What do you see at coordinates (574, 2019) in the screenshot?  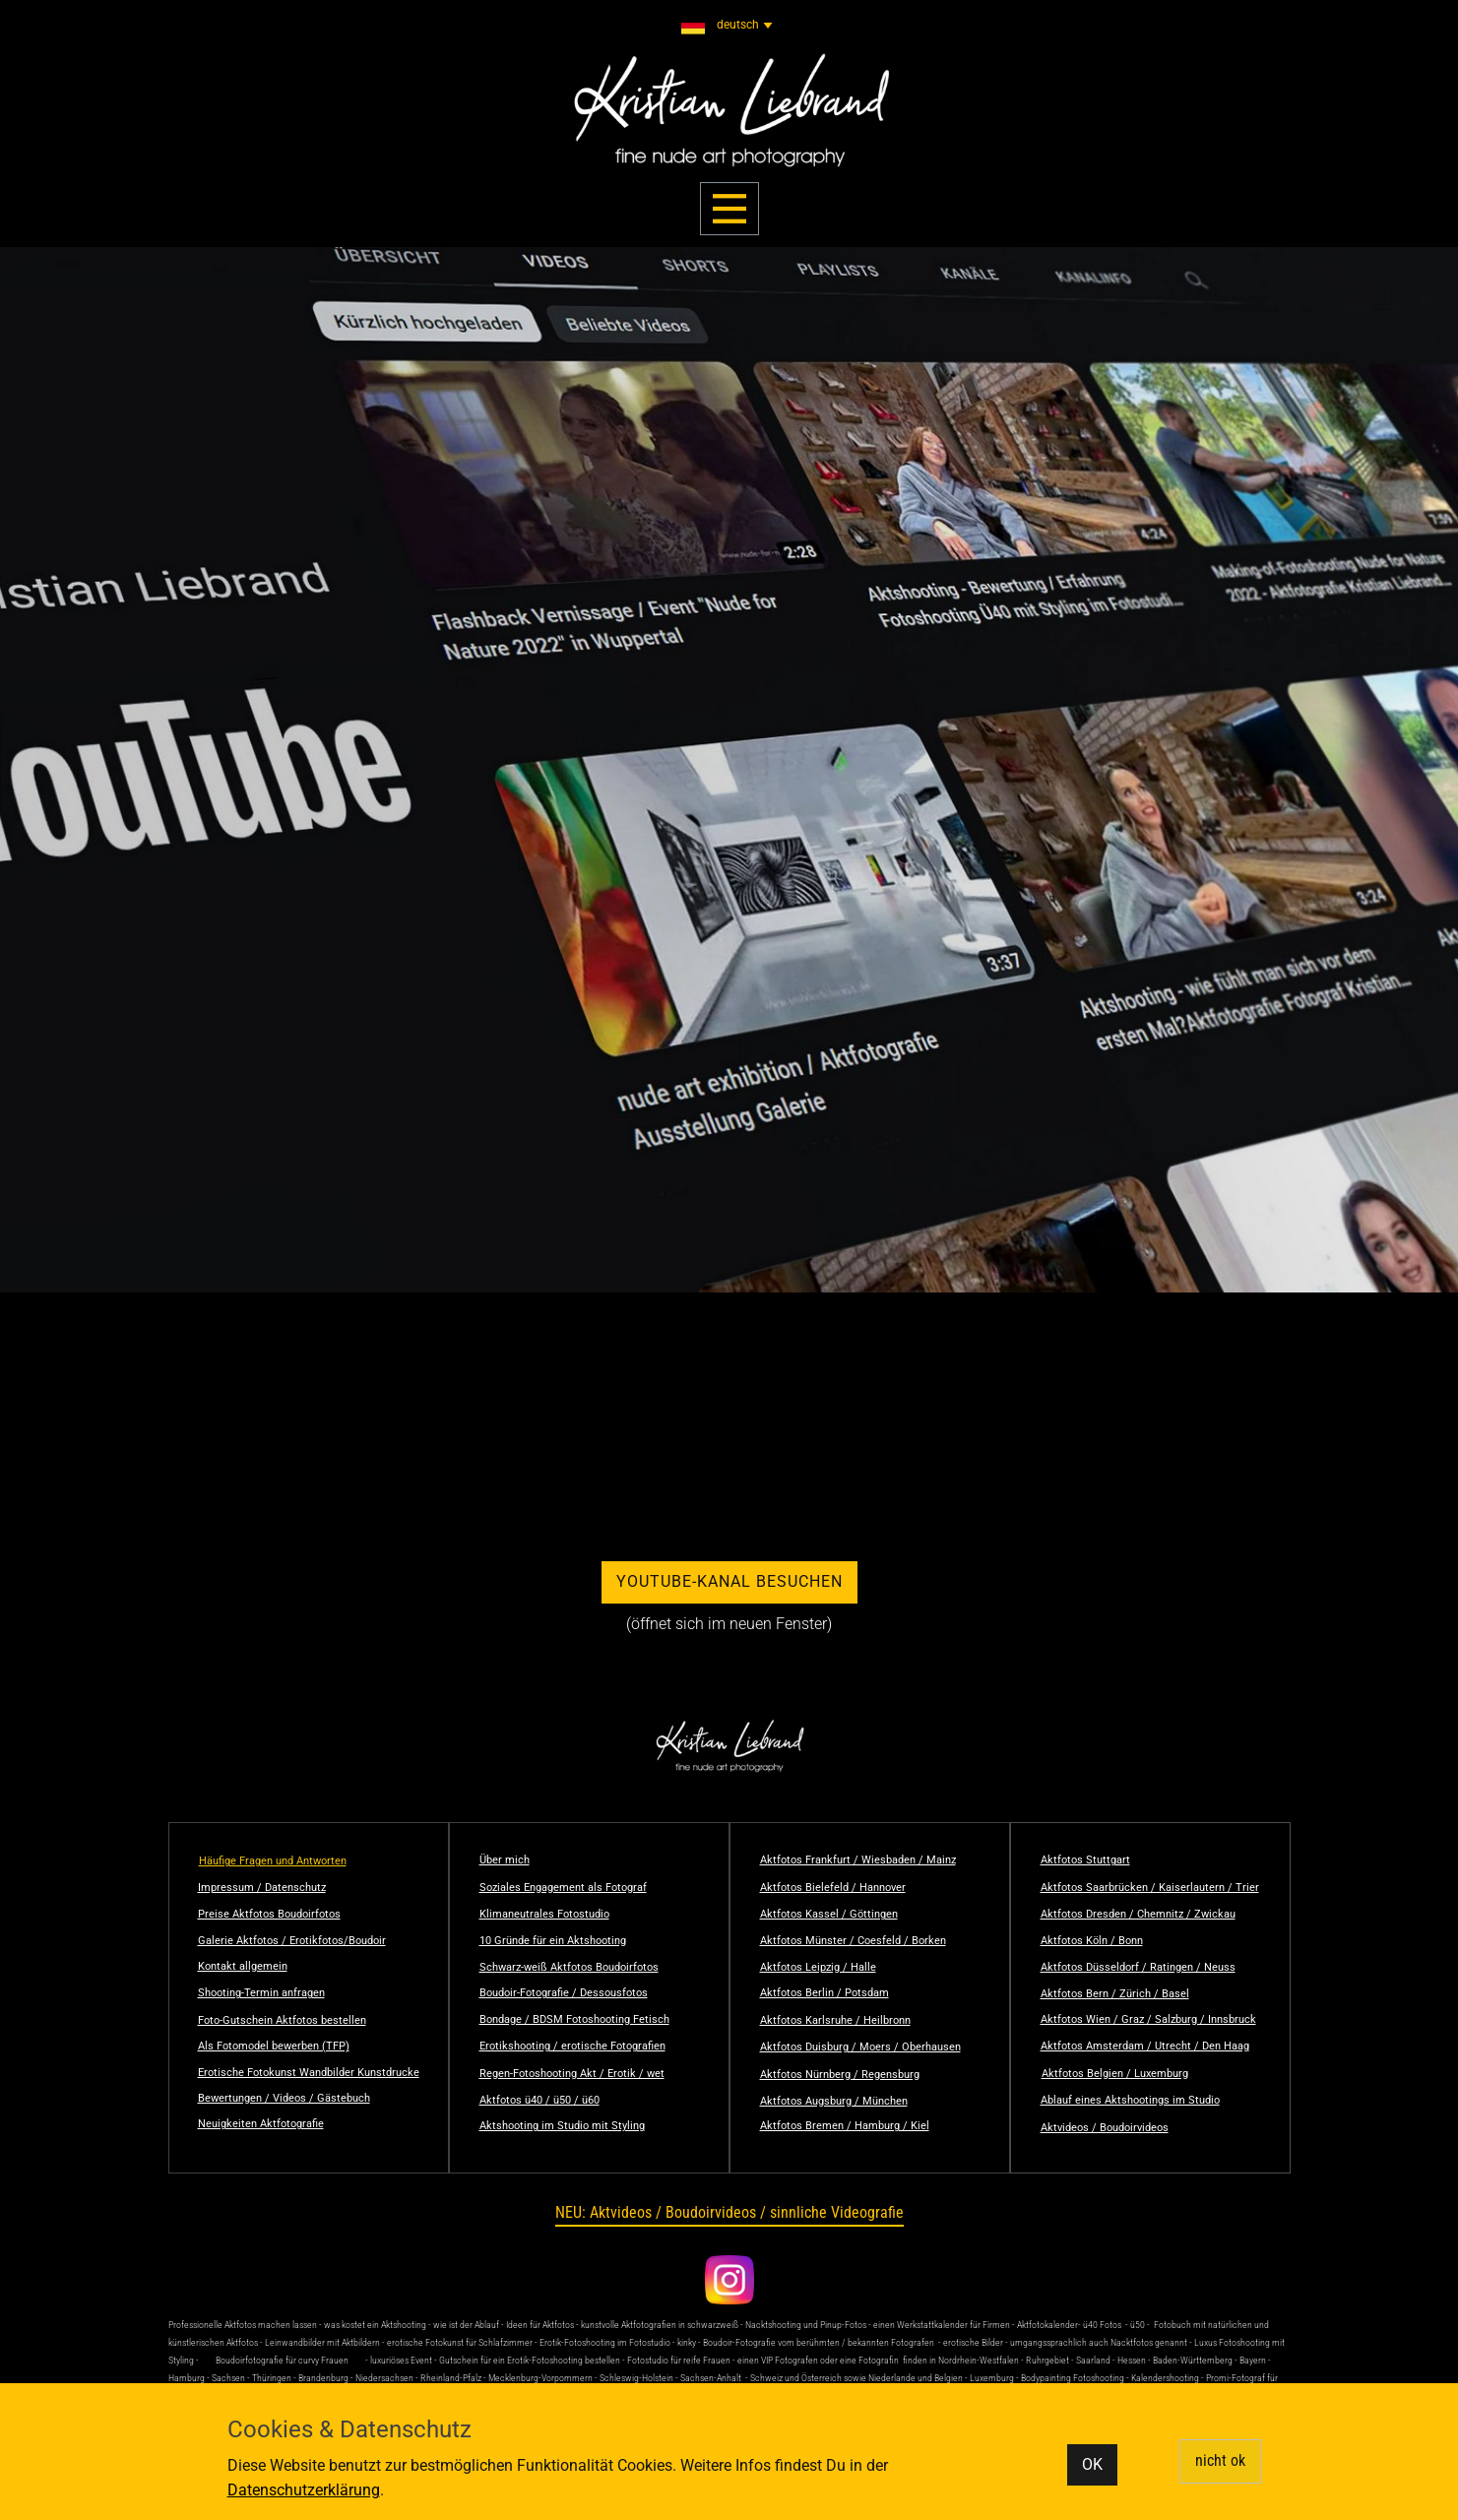 I see `Bondage / BDSM Fotoshooting Fetisch` at bounding box center [574, 2019].